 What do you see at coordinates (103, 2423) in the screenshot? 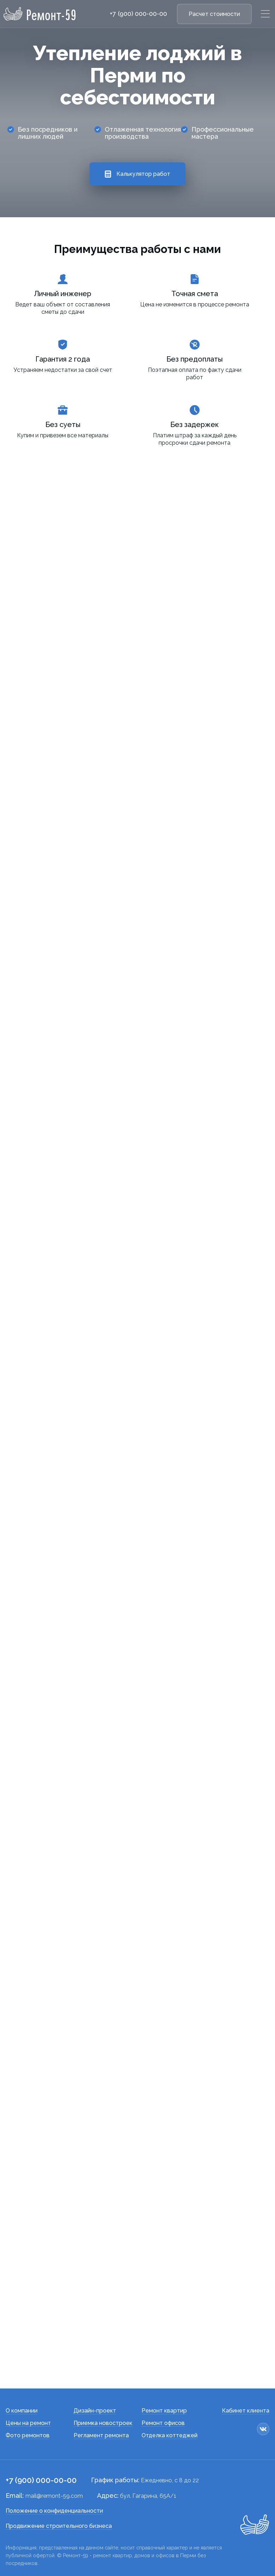
I see `Приемка новостроек` at bounding box center [103, 2423].